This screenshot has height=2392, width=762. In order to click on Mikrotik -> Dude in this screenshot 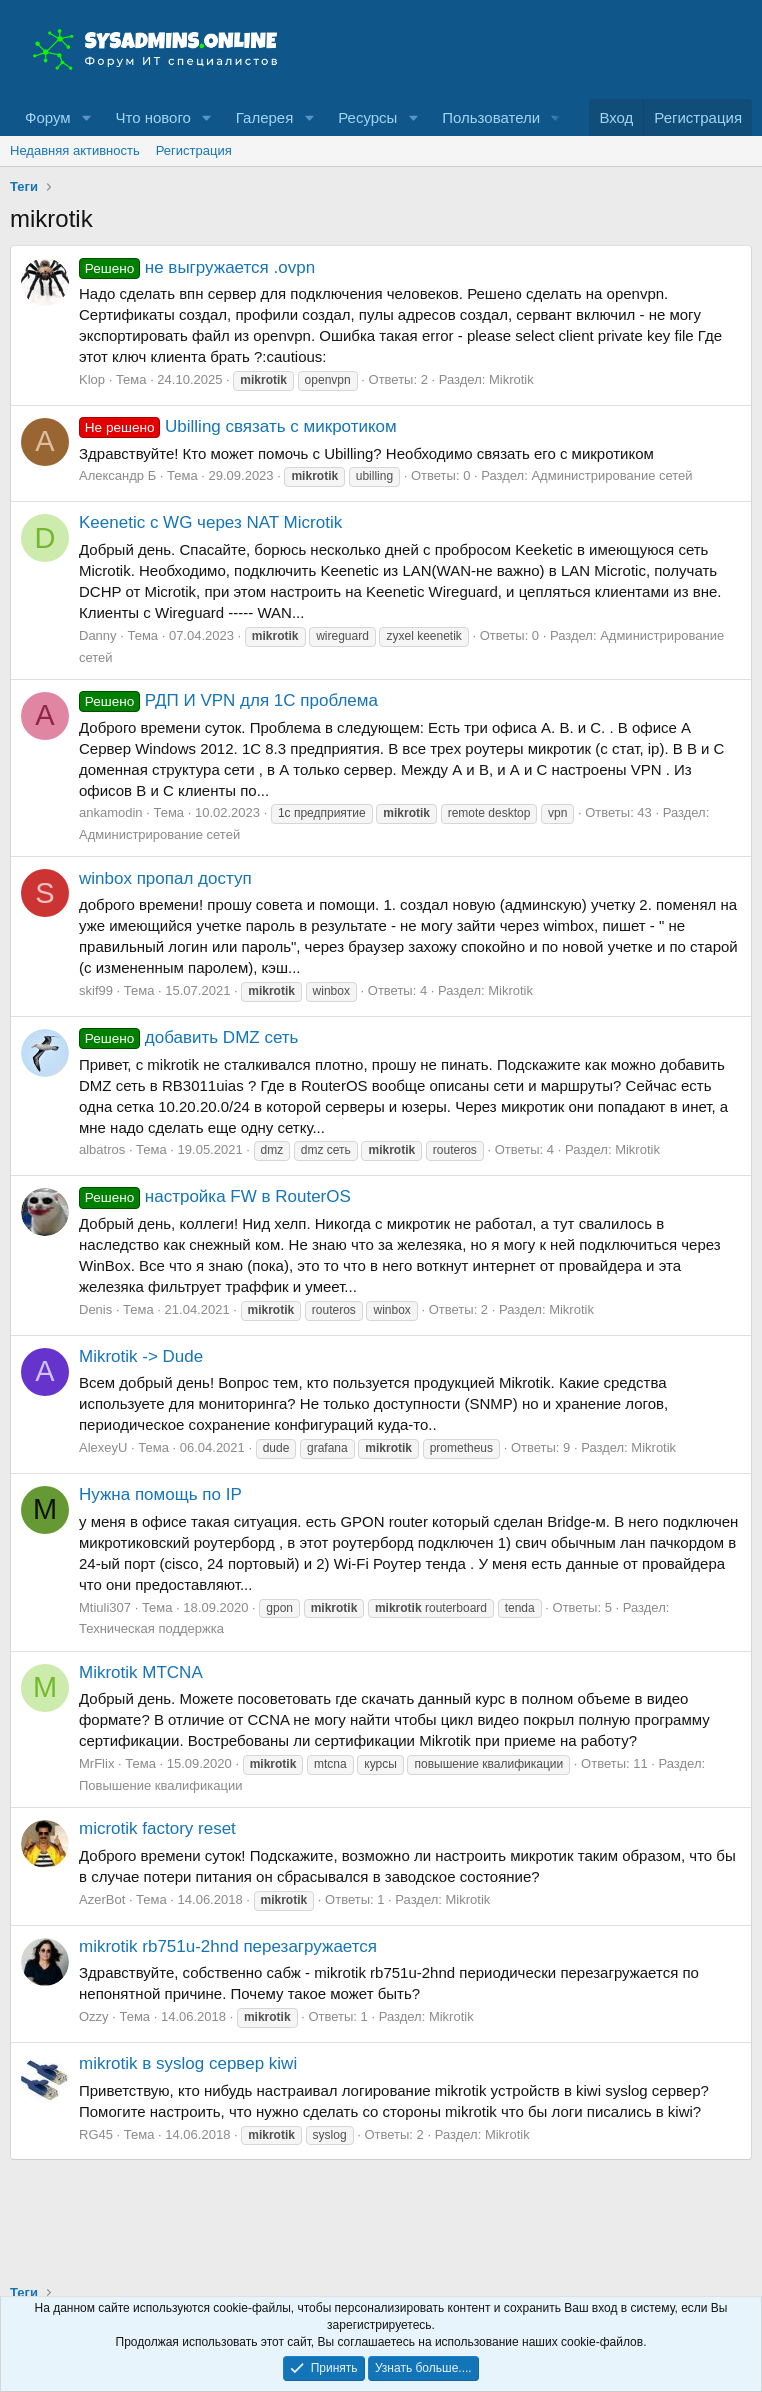, I will do `click(141, 1356)`.